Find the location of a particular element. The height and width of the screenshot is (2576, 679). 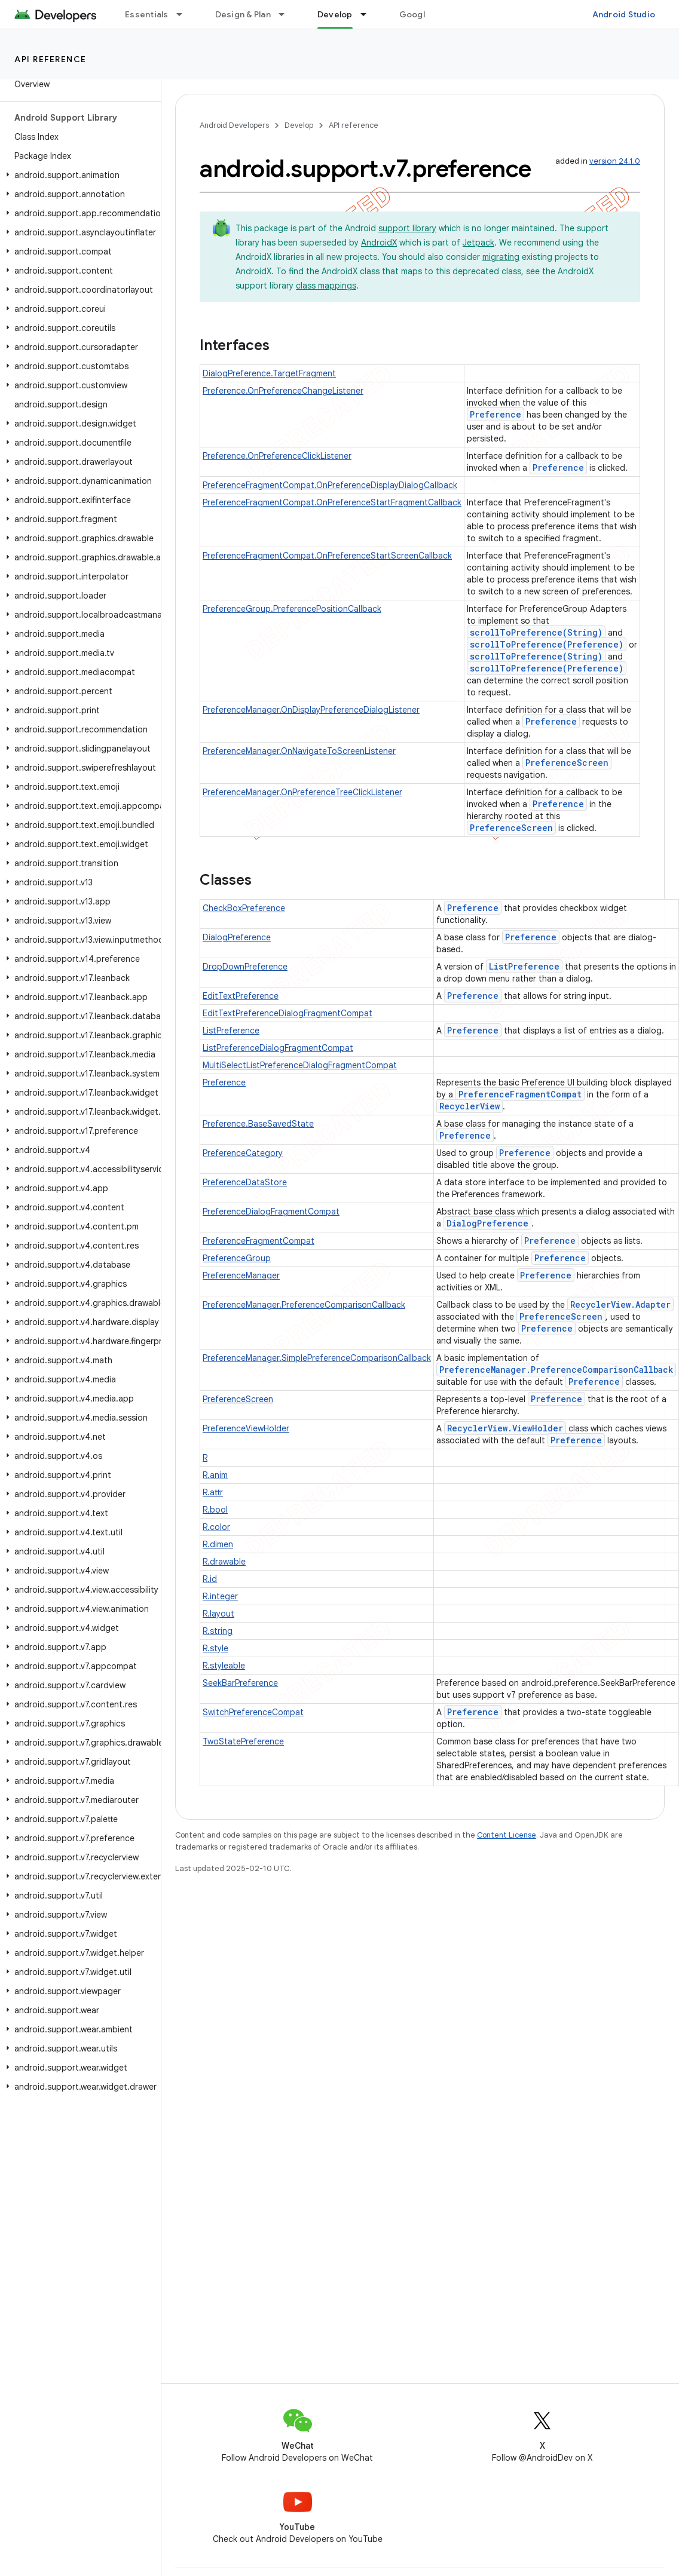

EditTextPreference is located at coordinates (241, 995).